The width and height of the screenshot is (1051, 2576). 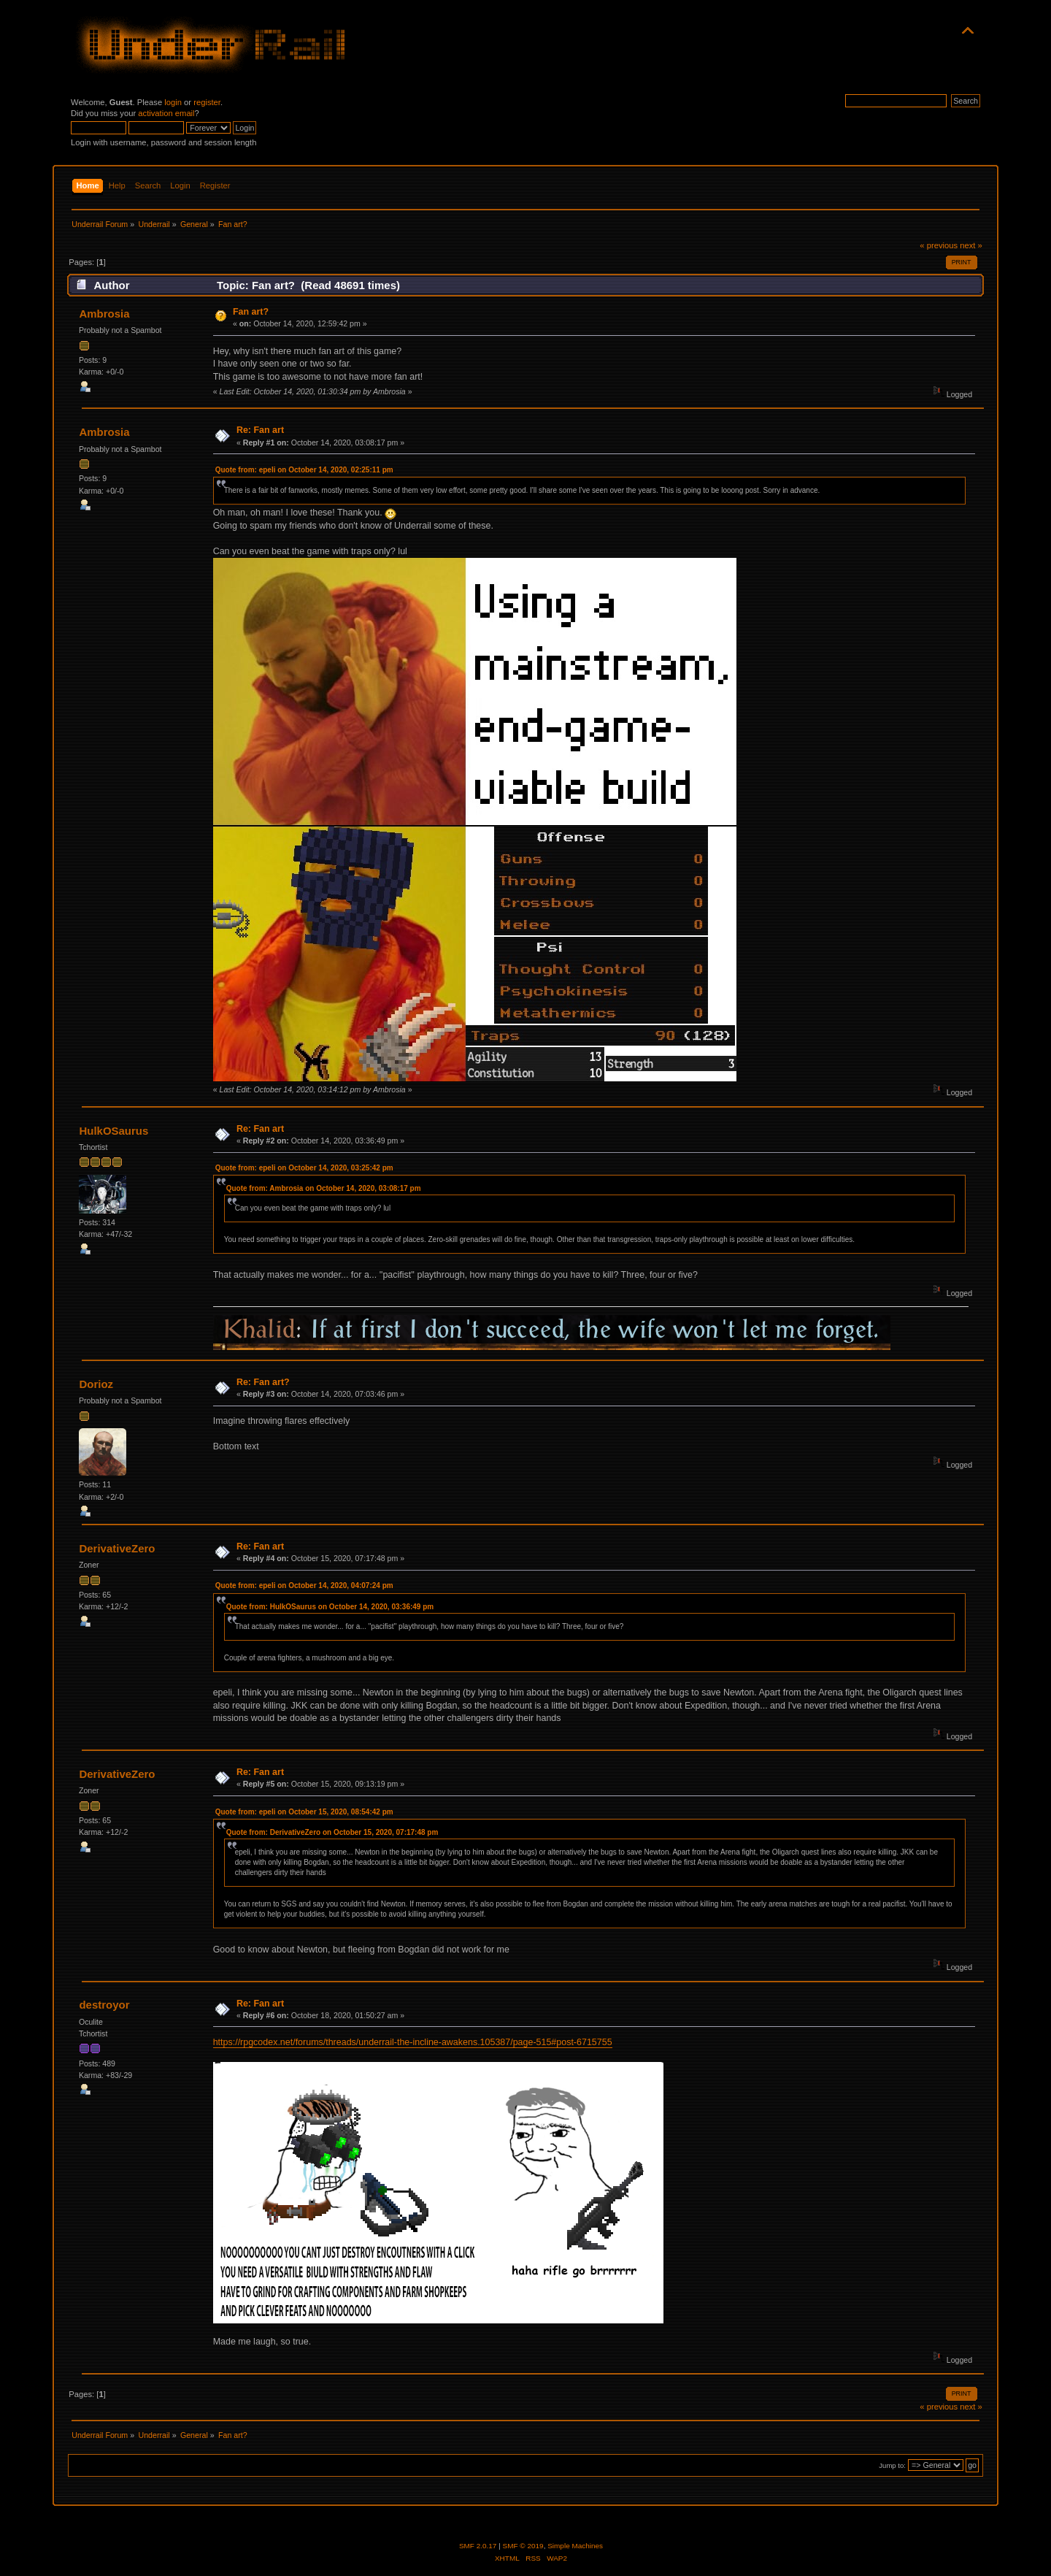 What do you see at coordinates (104, 2004) in the screenshot?
I see `destroyor` at bounding box center [104, 2004].